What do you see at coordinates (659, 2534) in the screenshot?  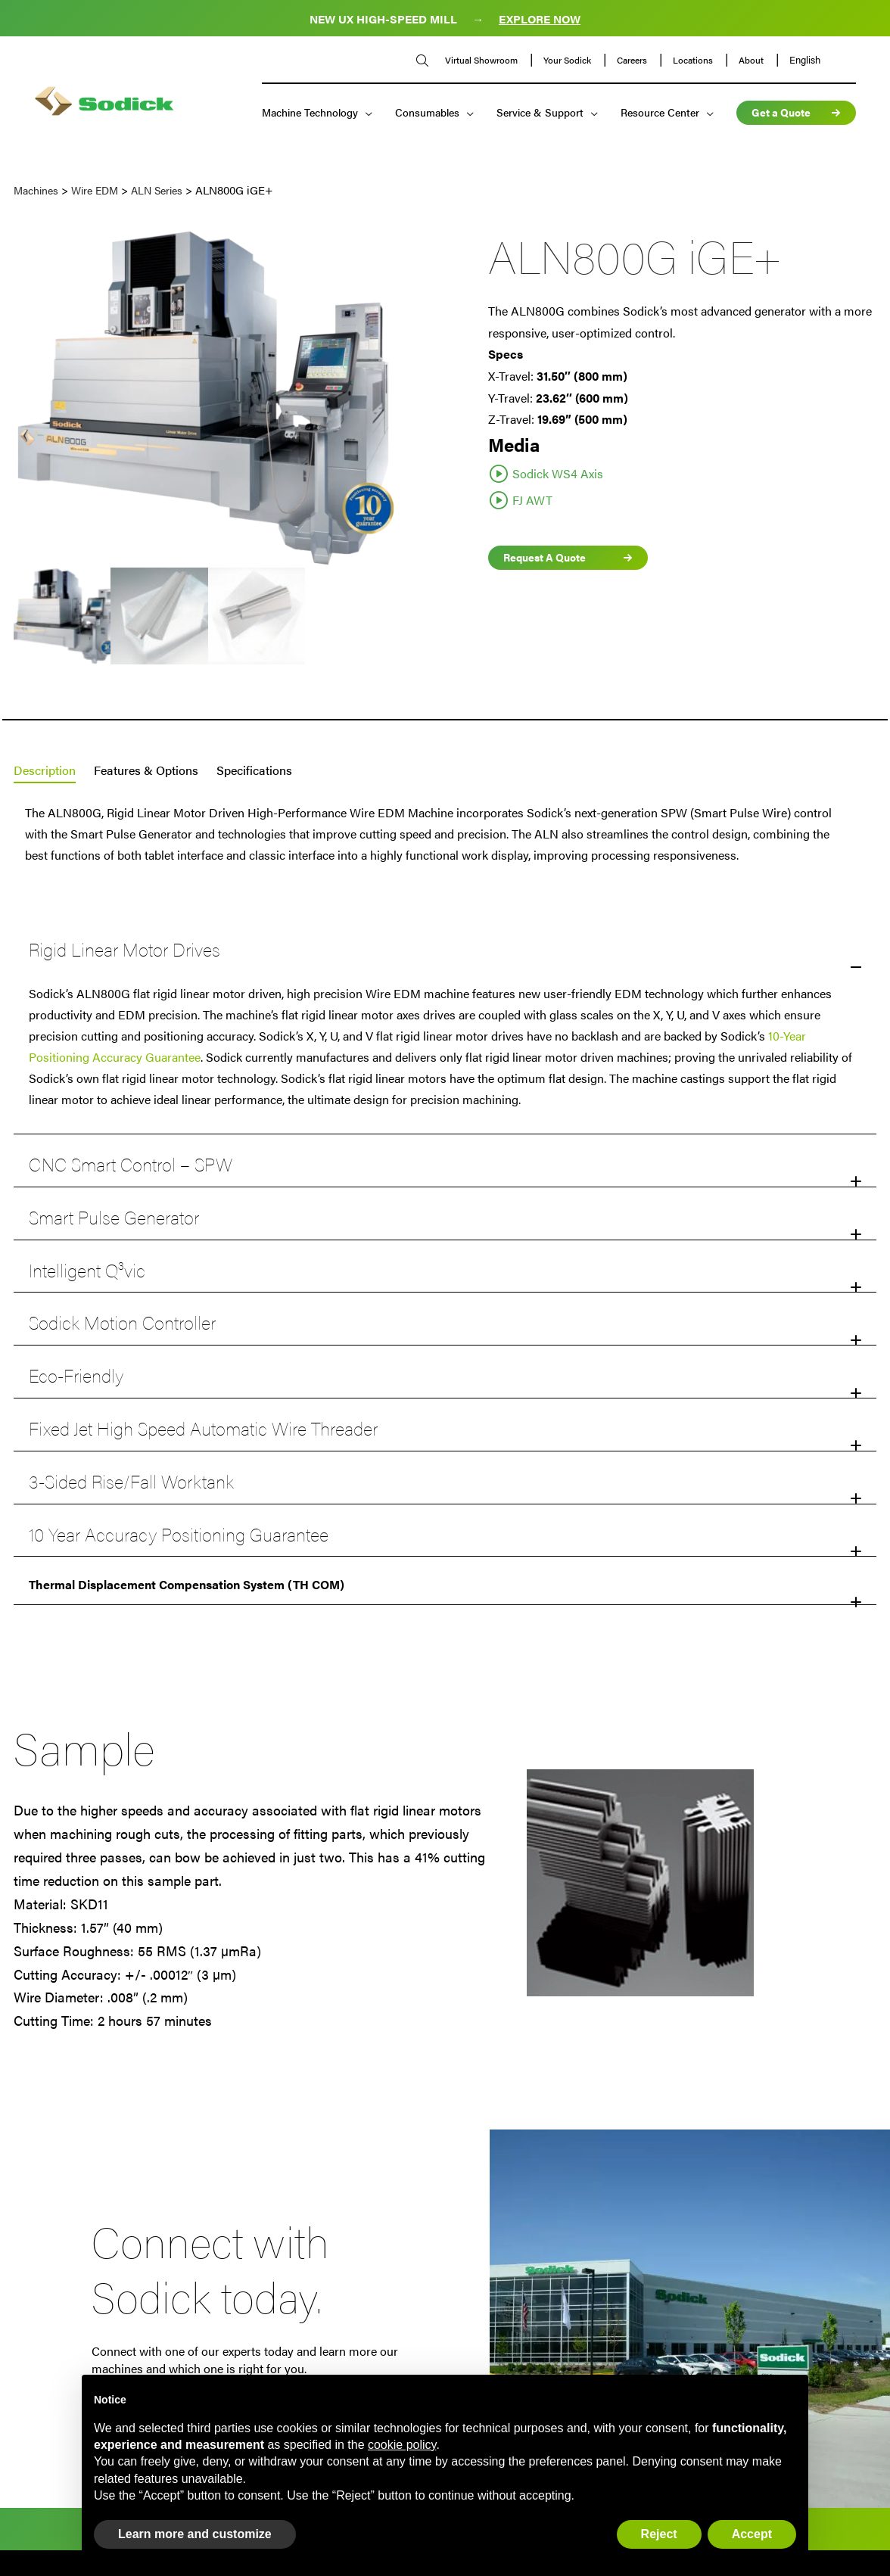 I see `Reject [button]` at bounding box center [659, 2534].